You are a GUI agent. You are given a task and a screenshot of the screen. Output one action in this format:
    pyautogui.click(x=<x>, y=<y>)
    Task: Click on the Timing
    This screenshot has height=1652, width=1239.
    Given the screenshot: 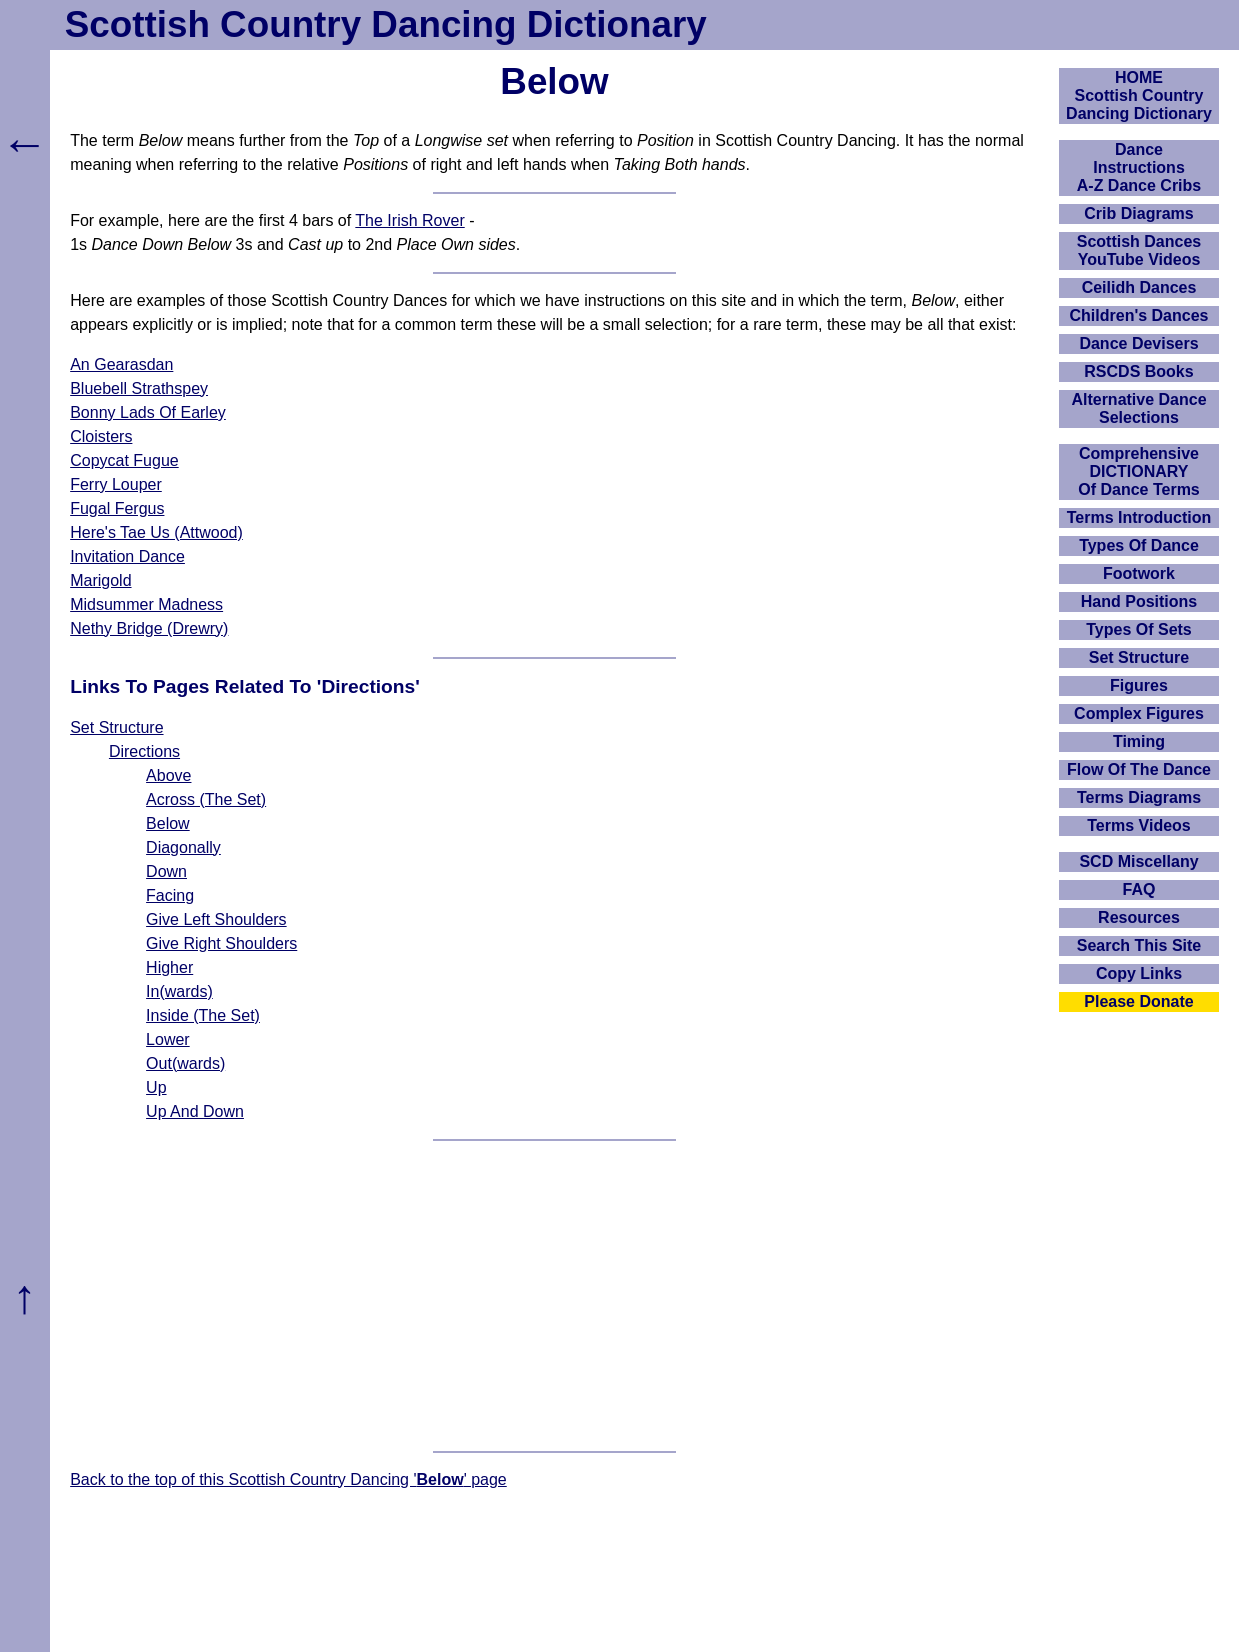 What is the action you would take?
    pyautogui.click(x=1139, y=741)
    